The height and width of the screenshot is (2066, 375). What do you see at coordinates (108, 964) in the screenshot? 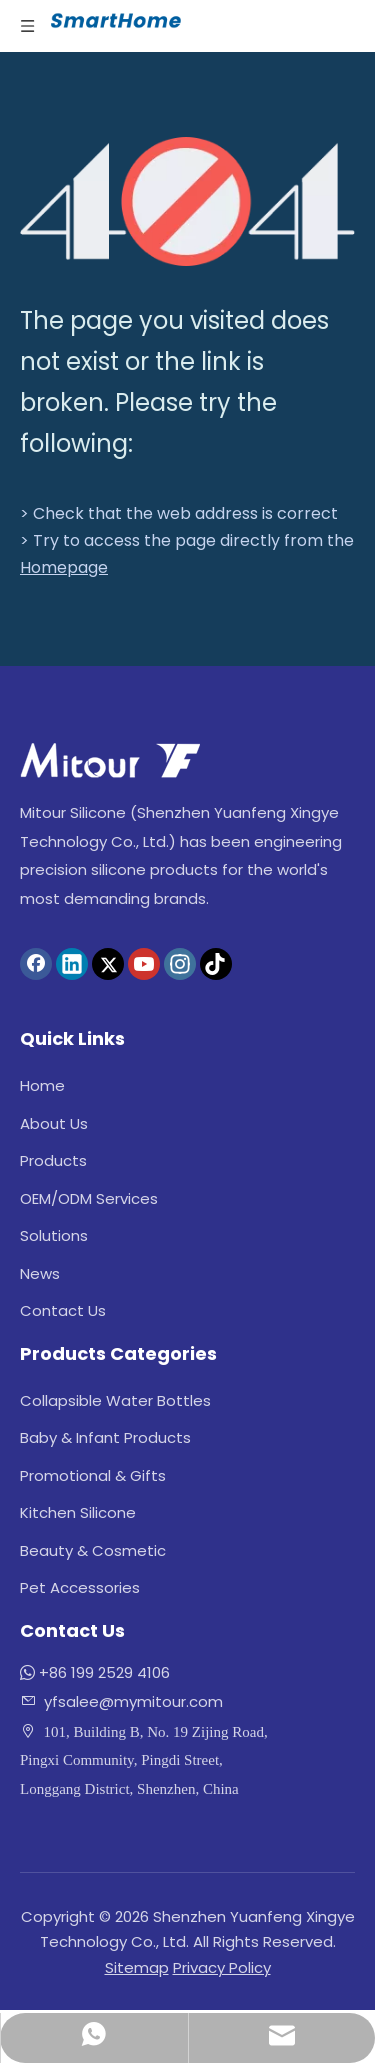
I see `[Twitter]` at bounding box center [108, 964].